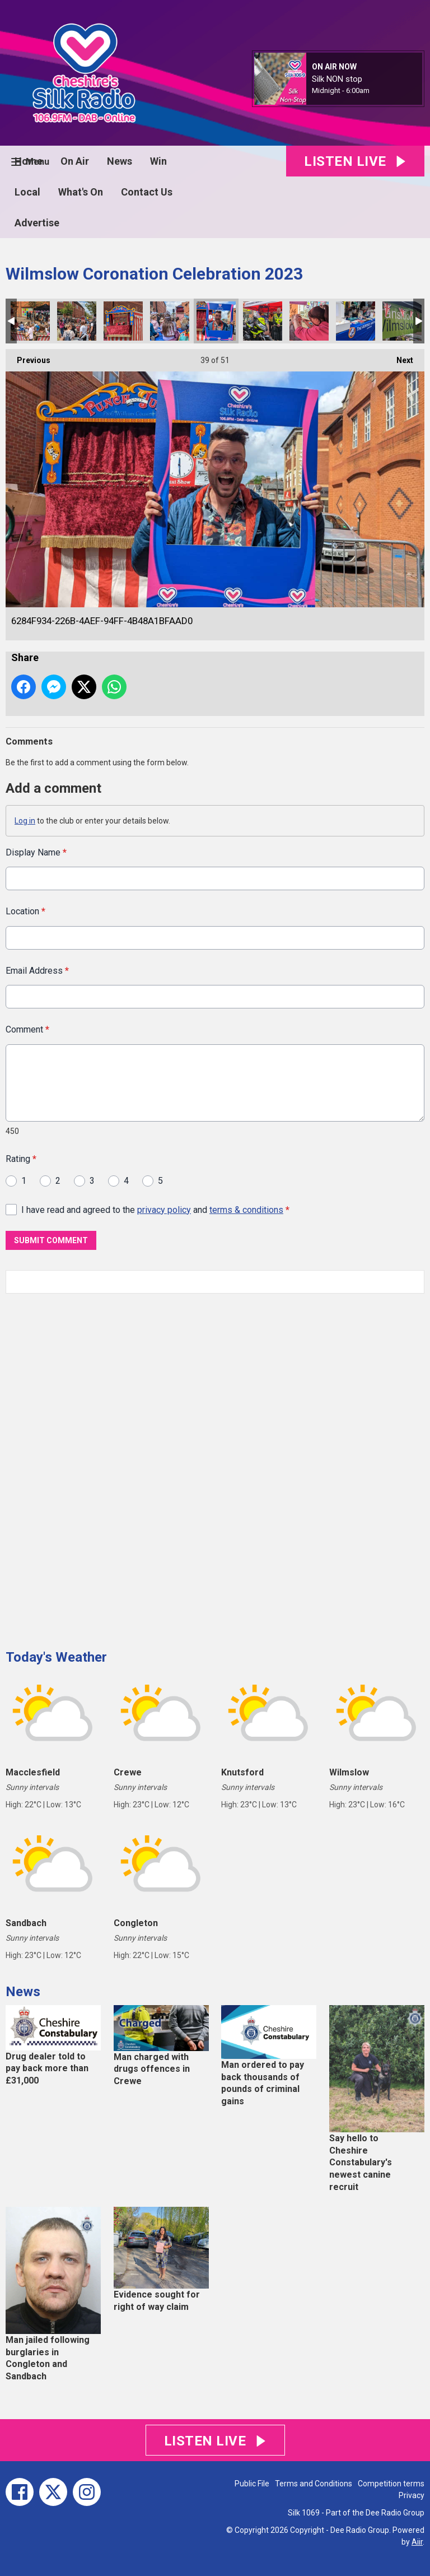 Image resolution: width=430 pixels, height=2576 pixels. I want to click on Win, so click(158, 161).